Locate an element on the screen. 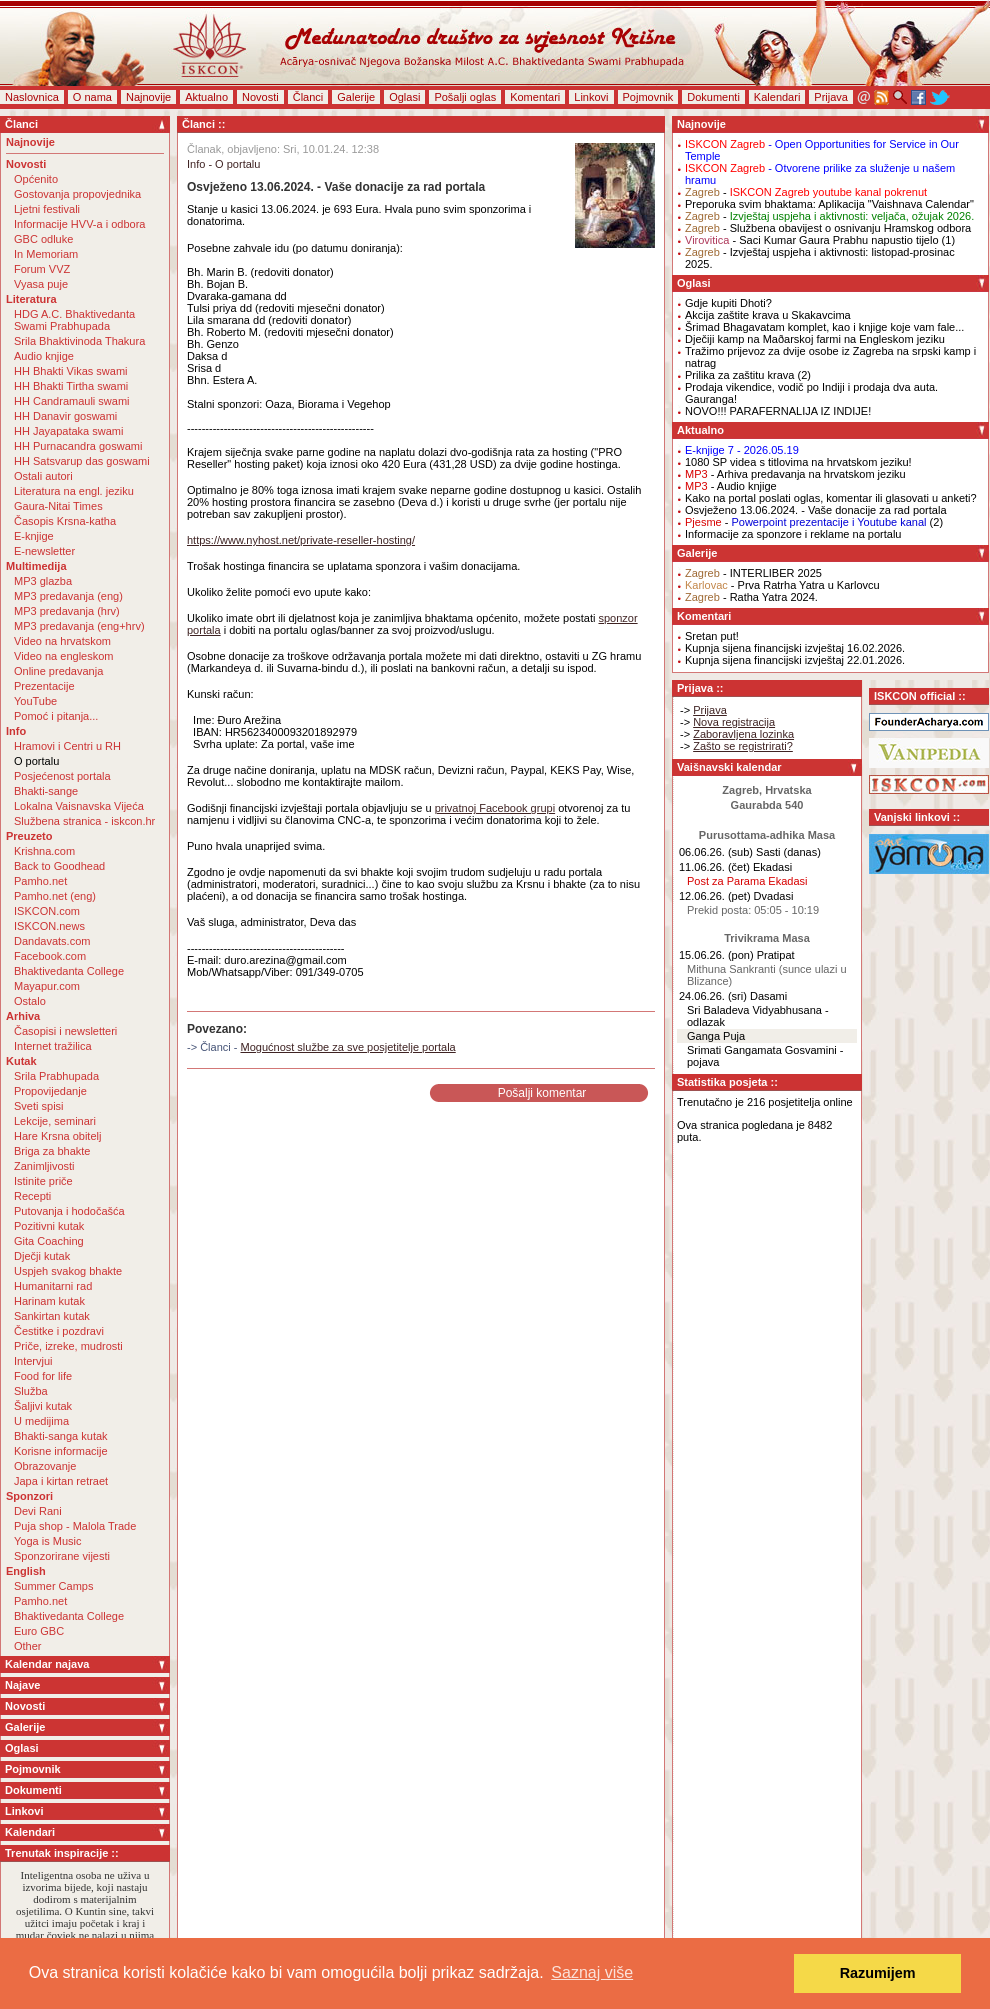 This screenshot has width=990, height=2009. - Arhiva predavanja na hrvatskom jeziku is located at coordinates (795, 474).